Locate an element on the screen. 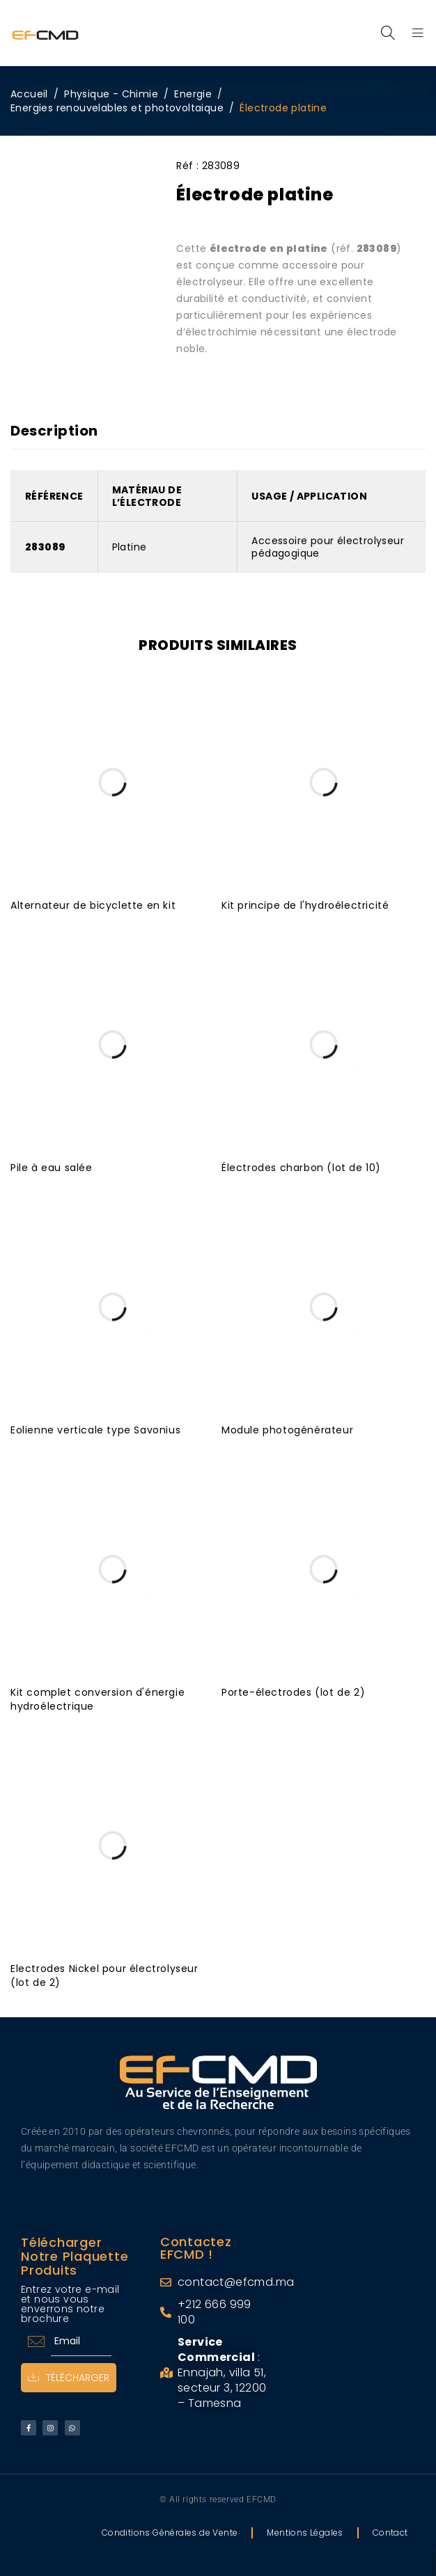 Image resolution: width=436 pixels, height=2576 pixels. Description [tab] is located at coordinates (54, 430).